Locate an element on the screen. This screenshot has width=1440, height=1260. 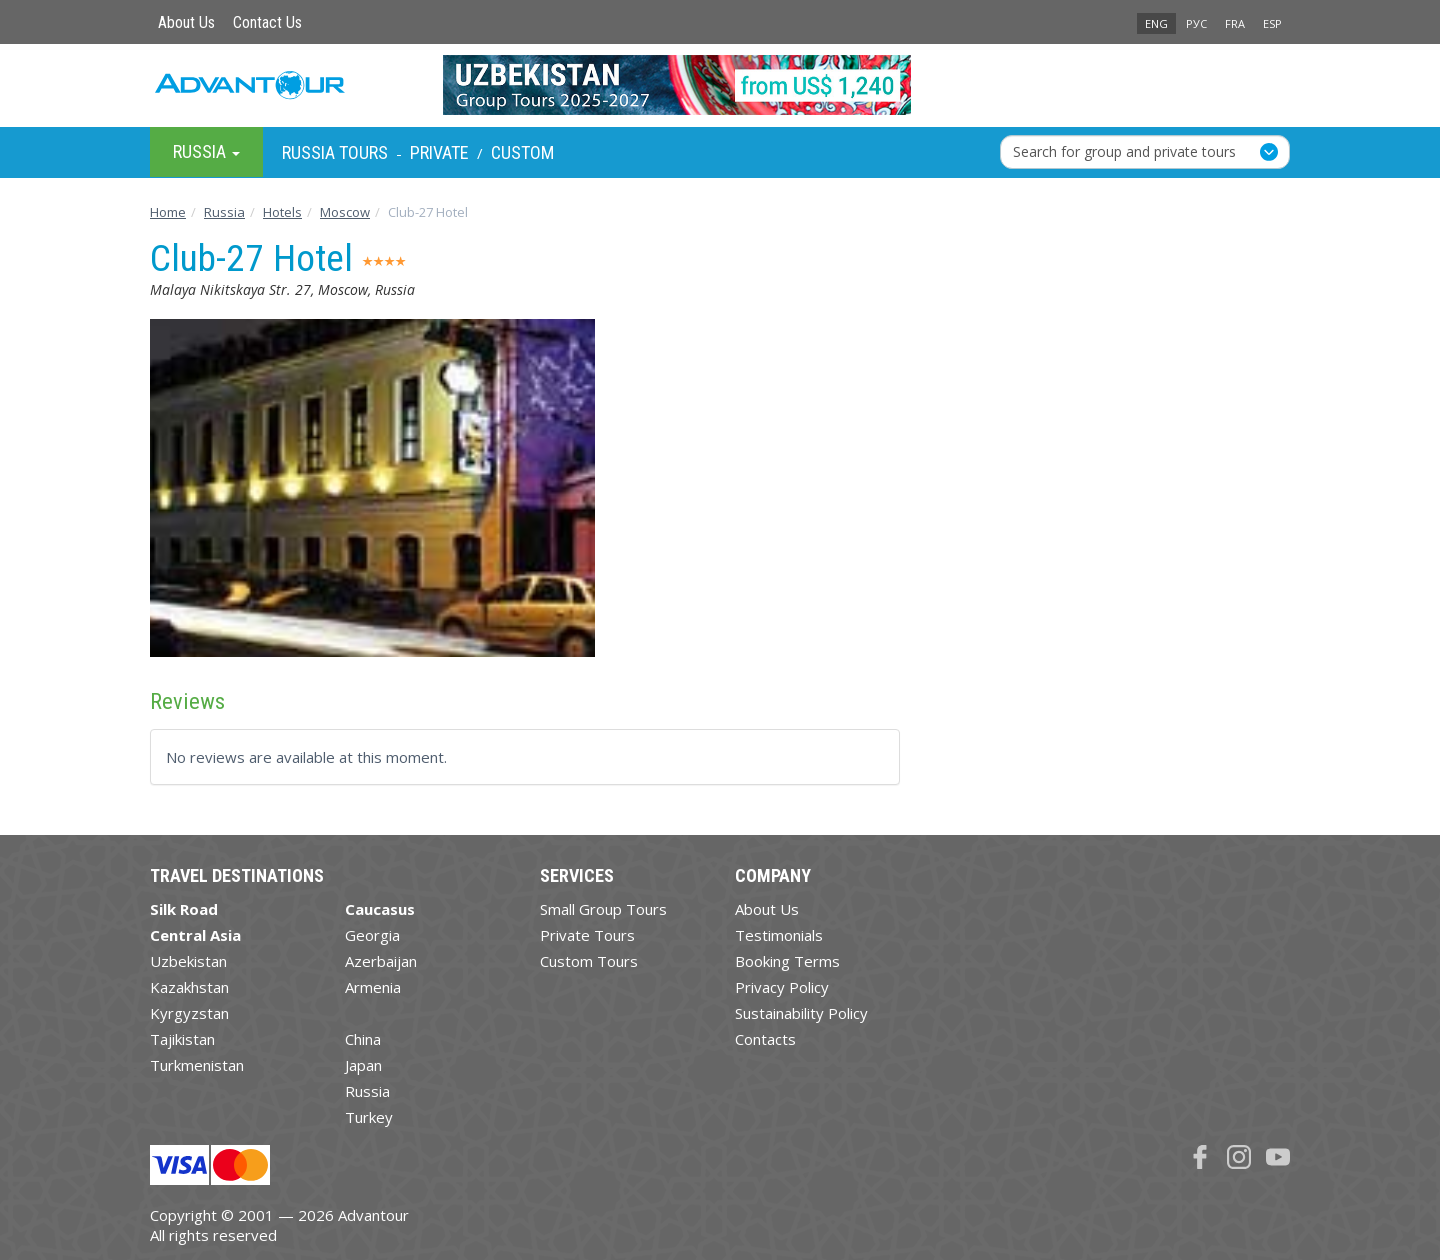
FRA is located at coordinates (1235, 23).